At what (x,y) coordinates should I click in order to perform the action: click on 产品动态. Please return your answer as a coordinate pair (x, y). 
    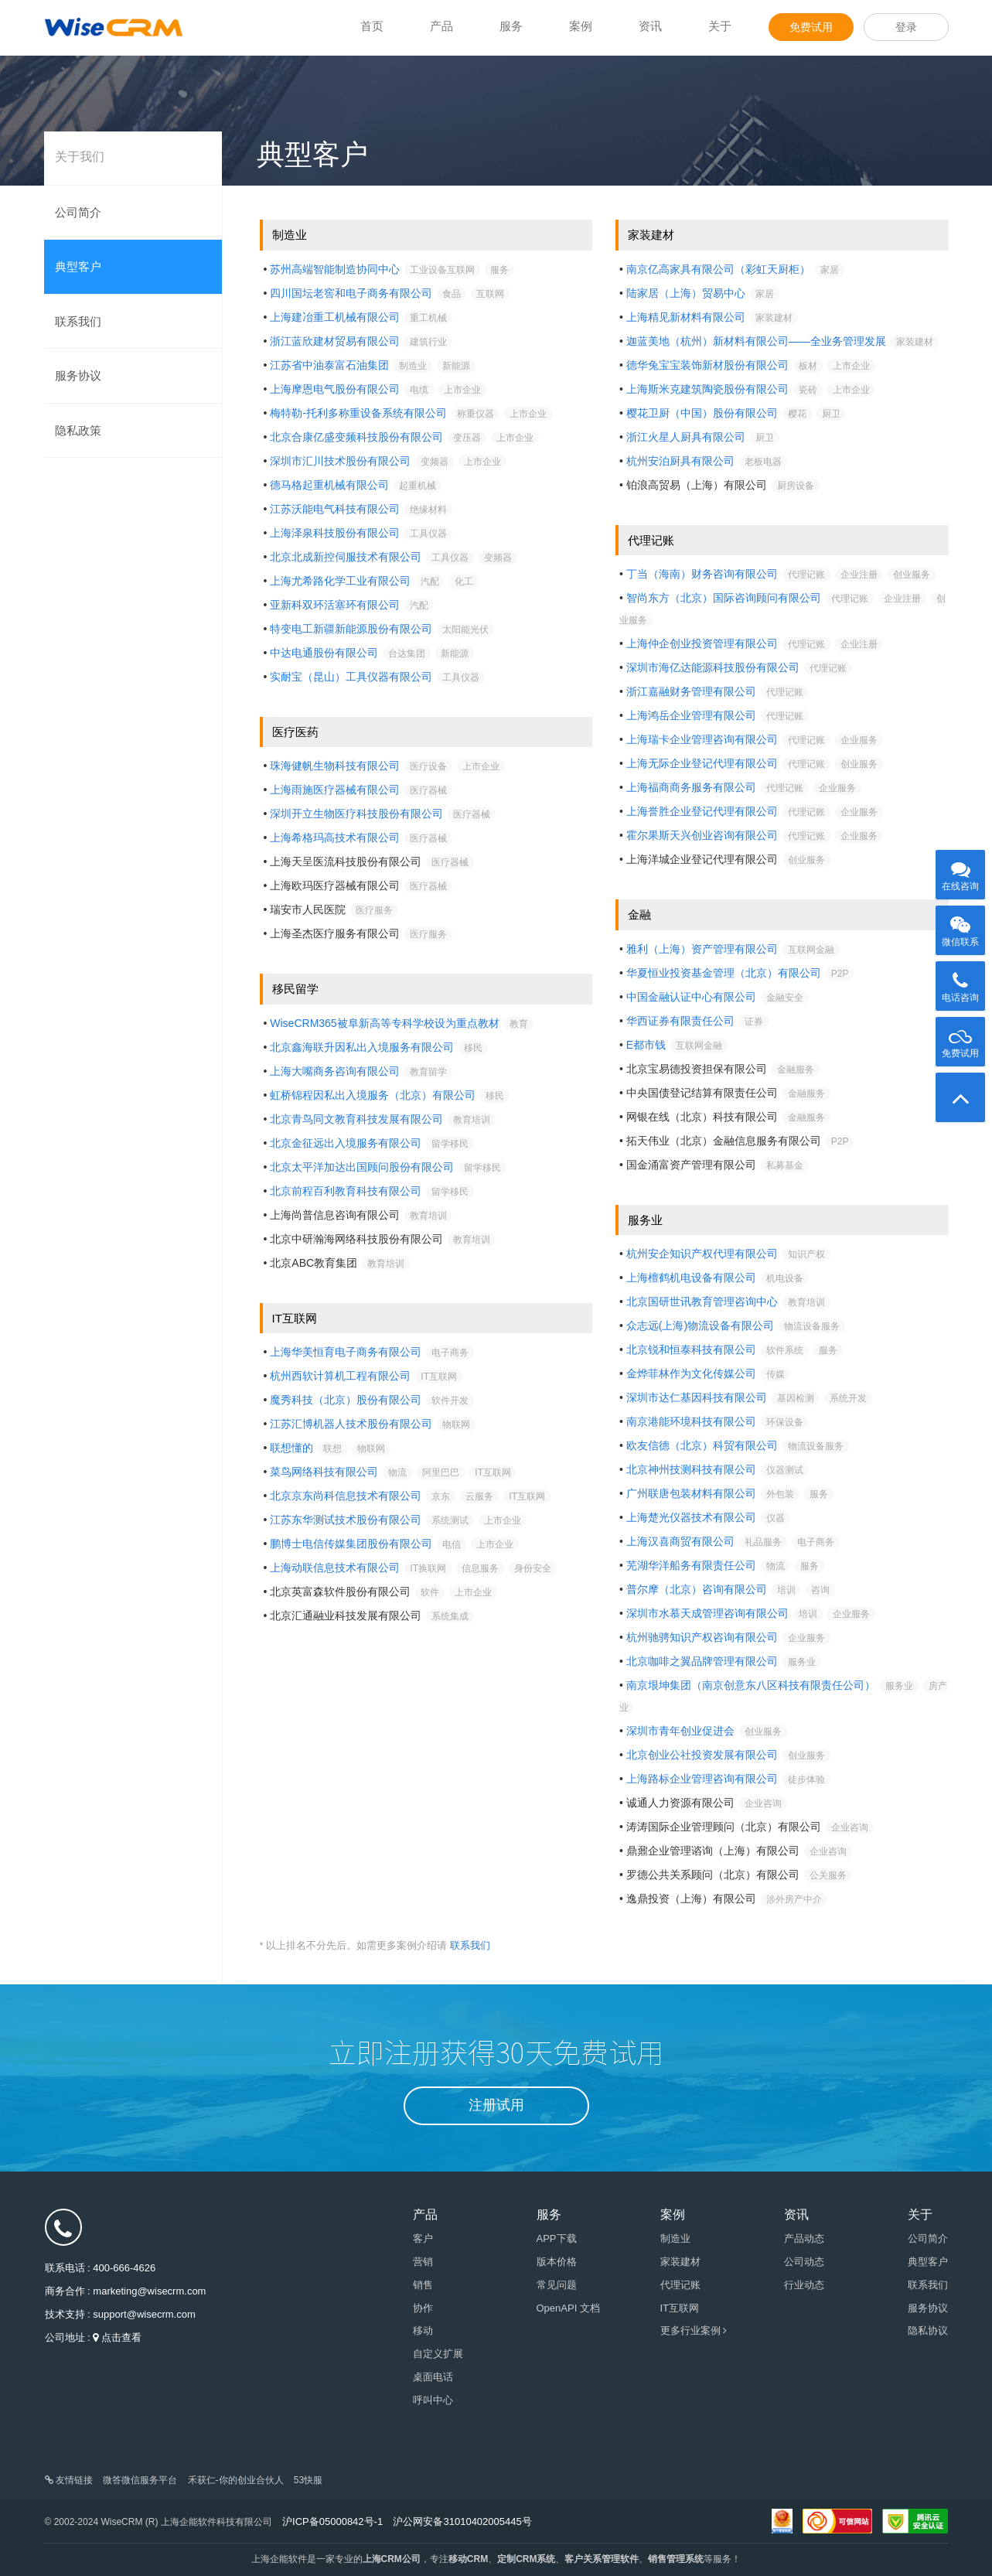
    Looking at the image, I should click on (804, 2238).